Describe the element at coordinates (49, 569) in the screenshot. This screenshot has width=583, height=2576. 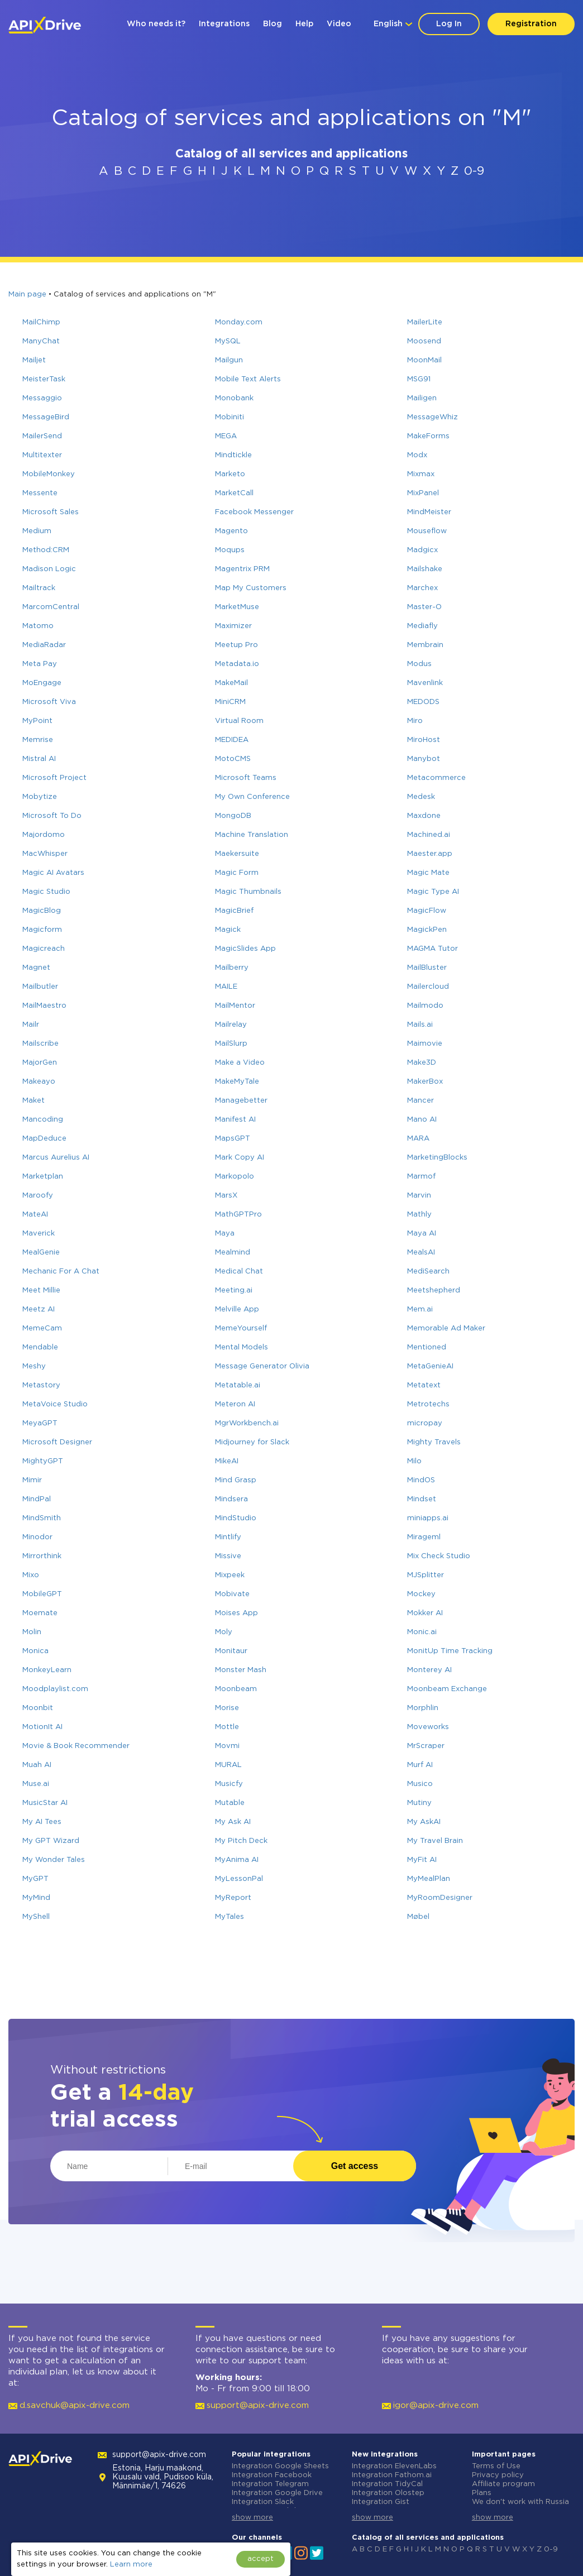
I see `Madison Logic` at that location.